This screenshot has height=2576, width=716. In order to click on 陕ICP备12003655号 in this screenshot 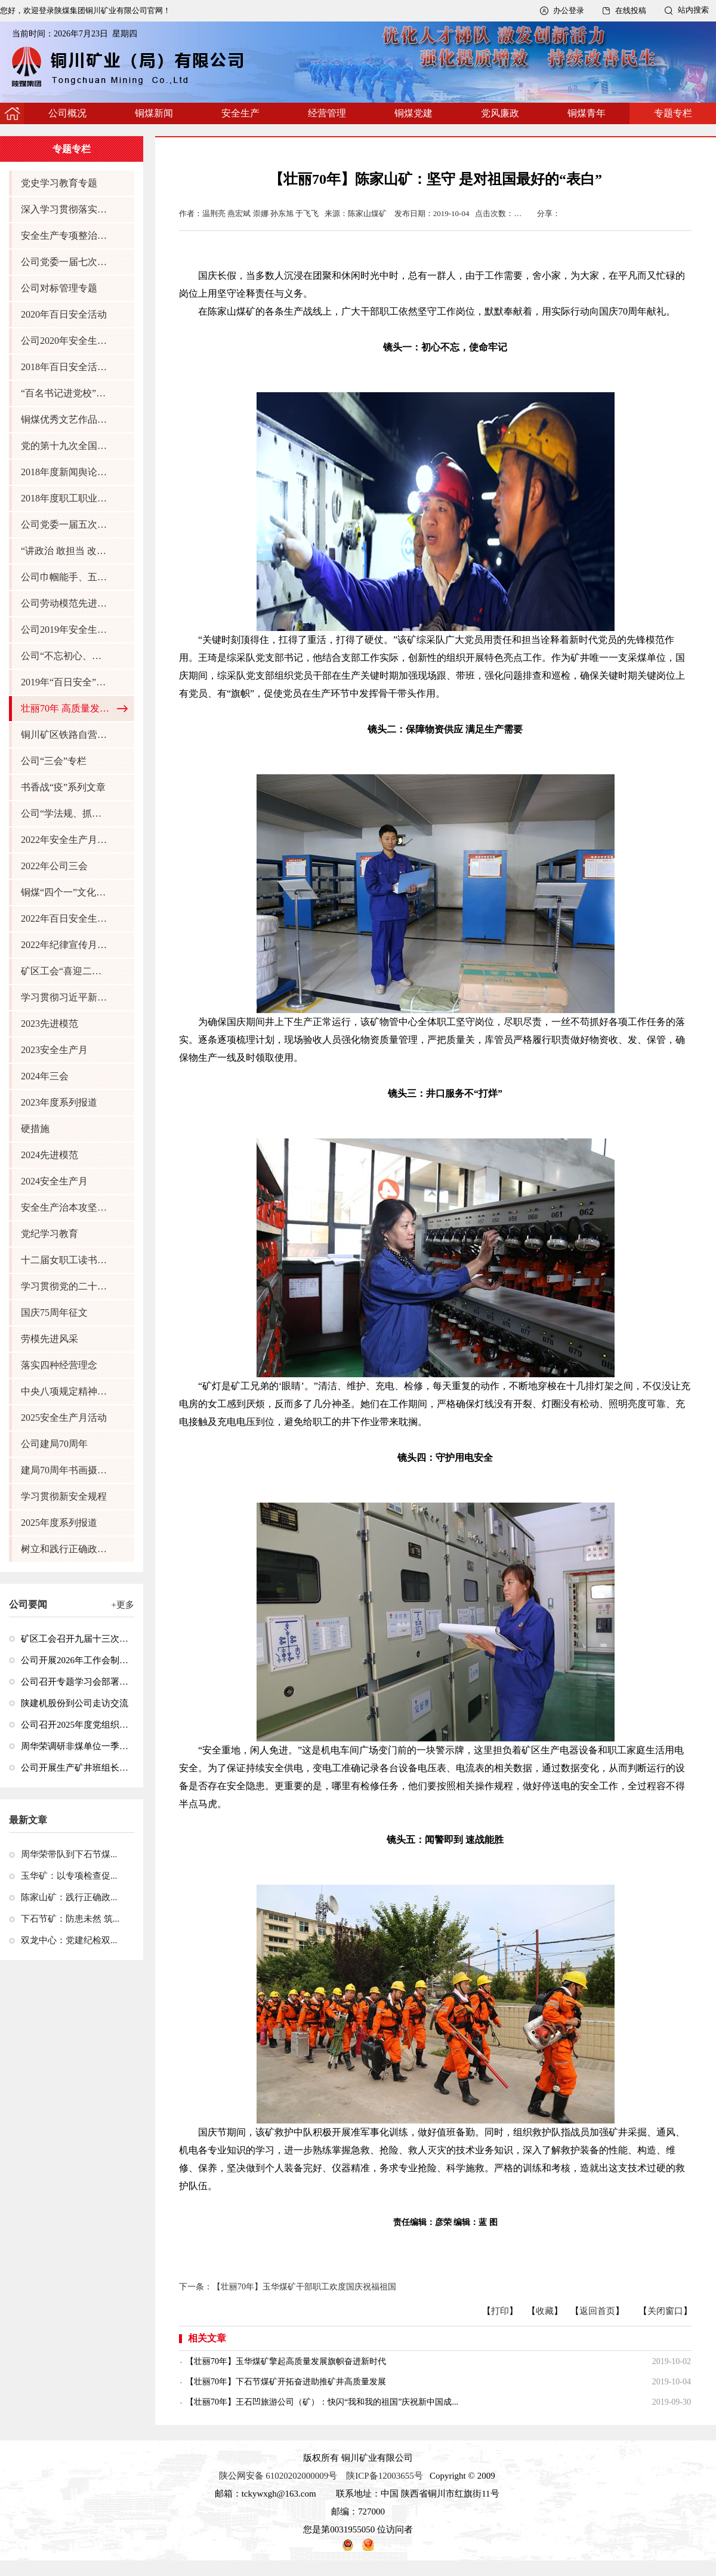, I will do `click(384, 2475)`.